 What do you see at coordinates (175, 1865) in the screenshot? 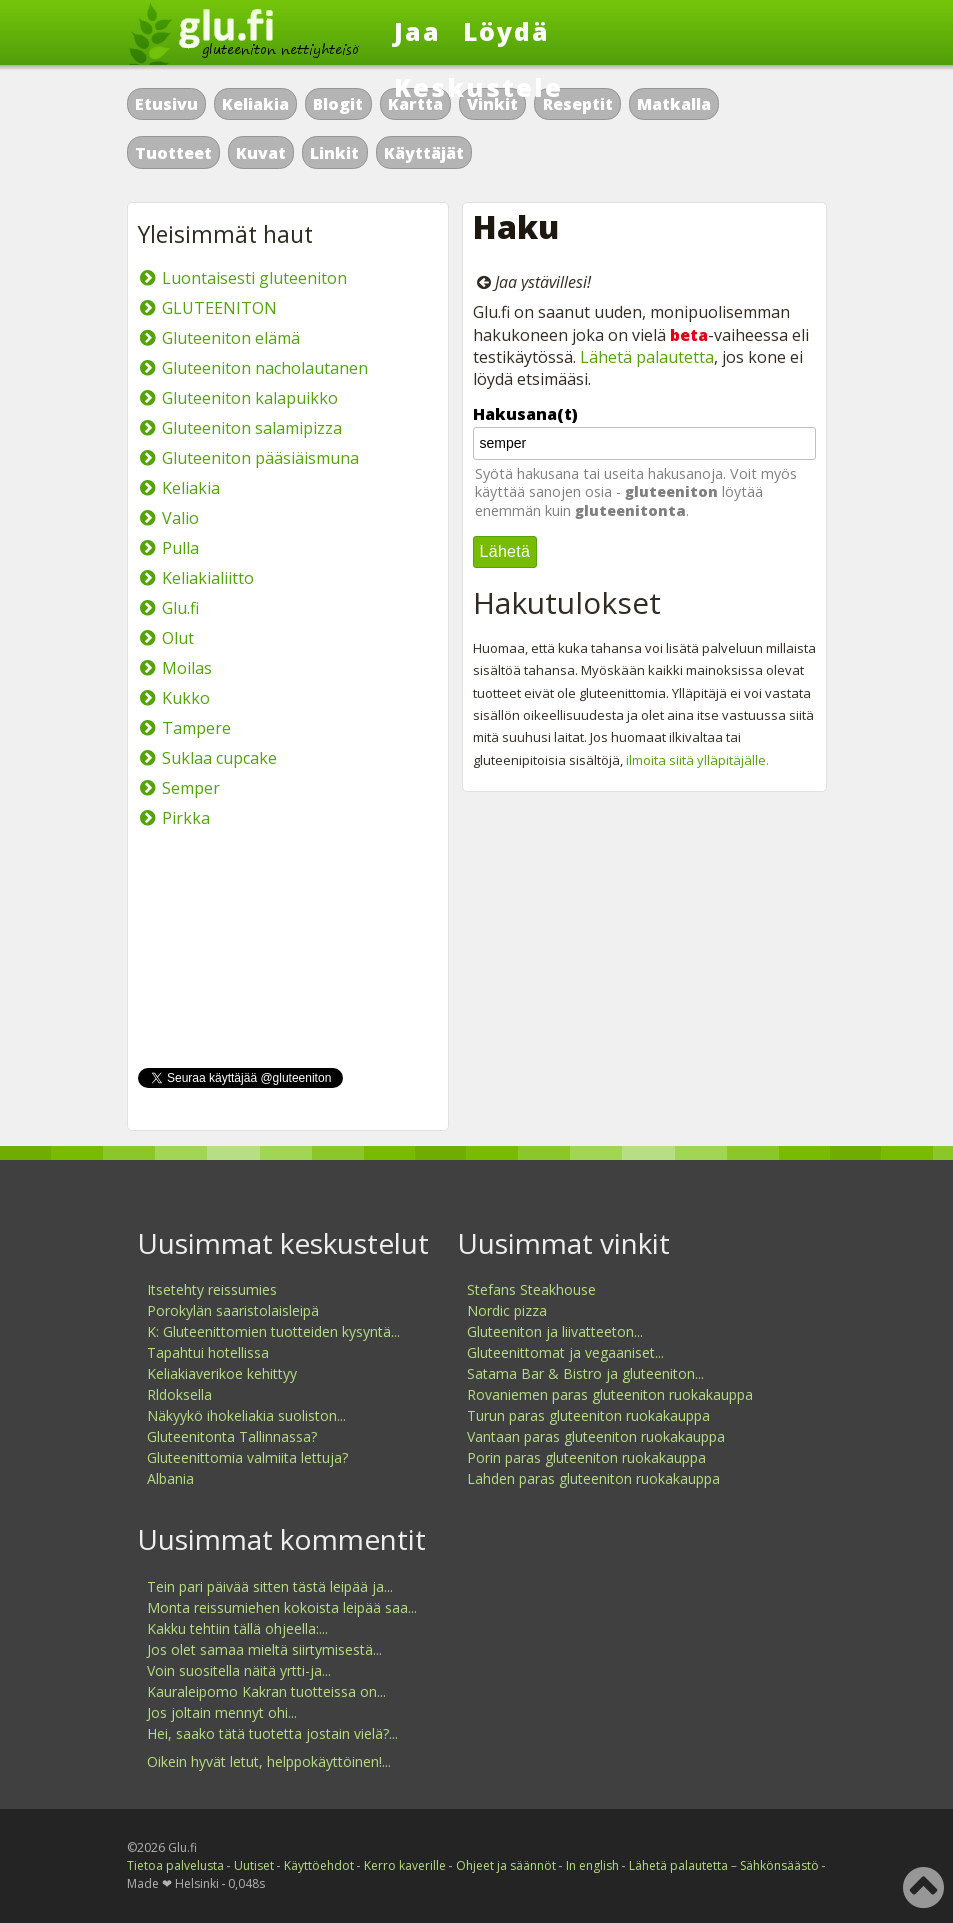
I see `Tietoa palvelusta` at bounding box center [175, 1865].